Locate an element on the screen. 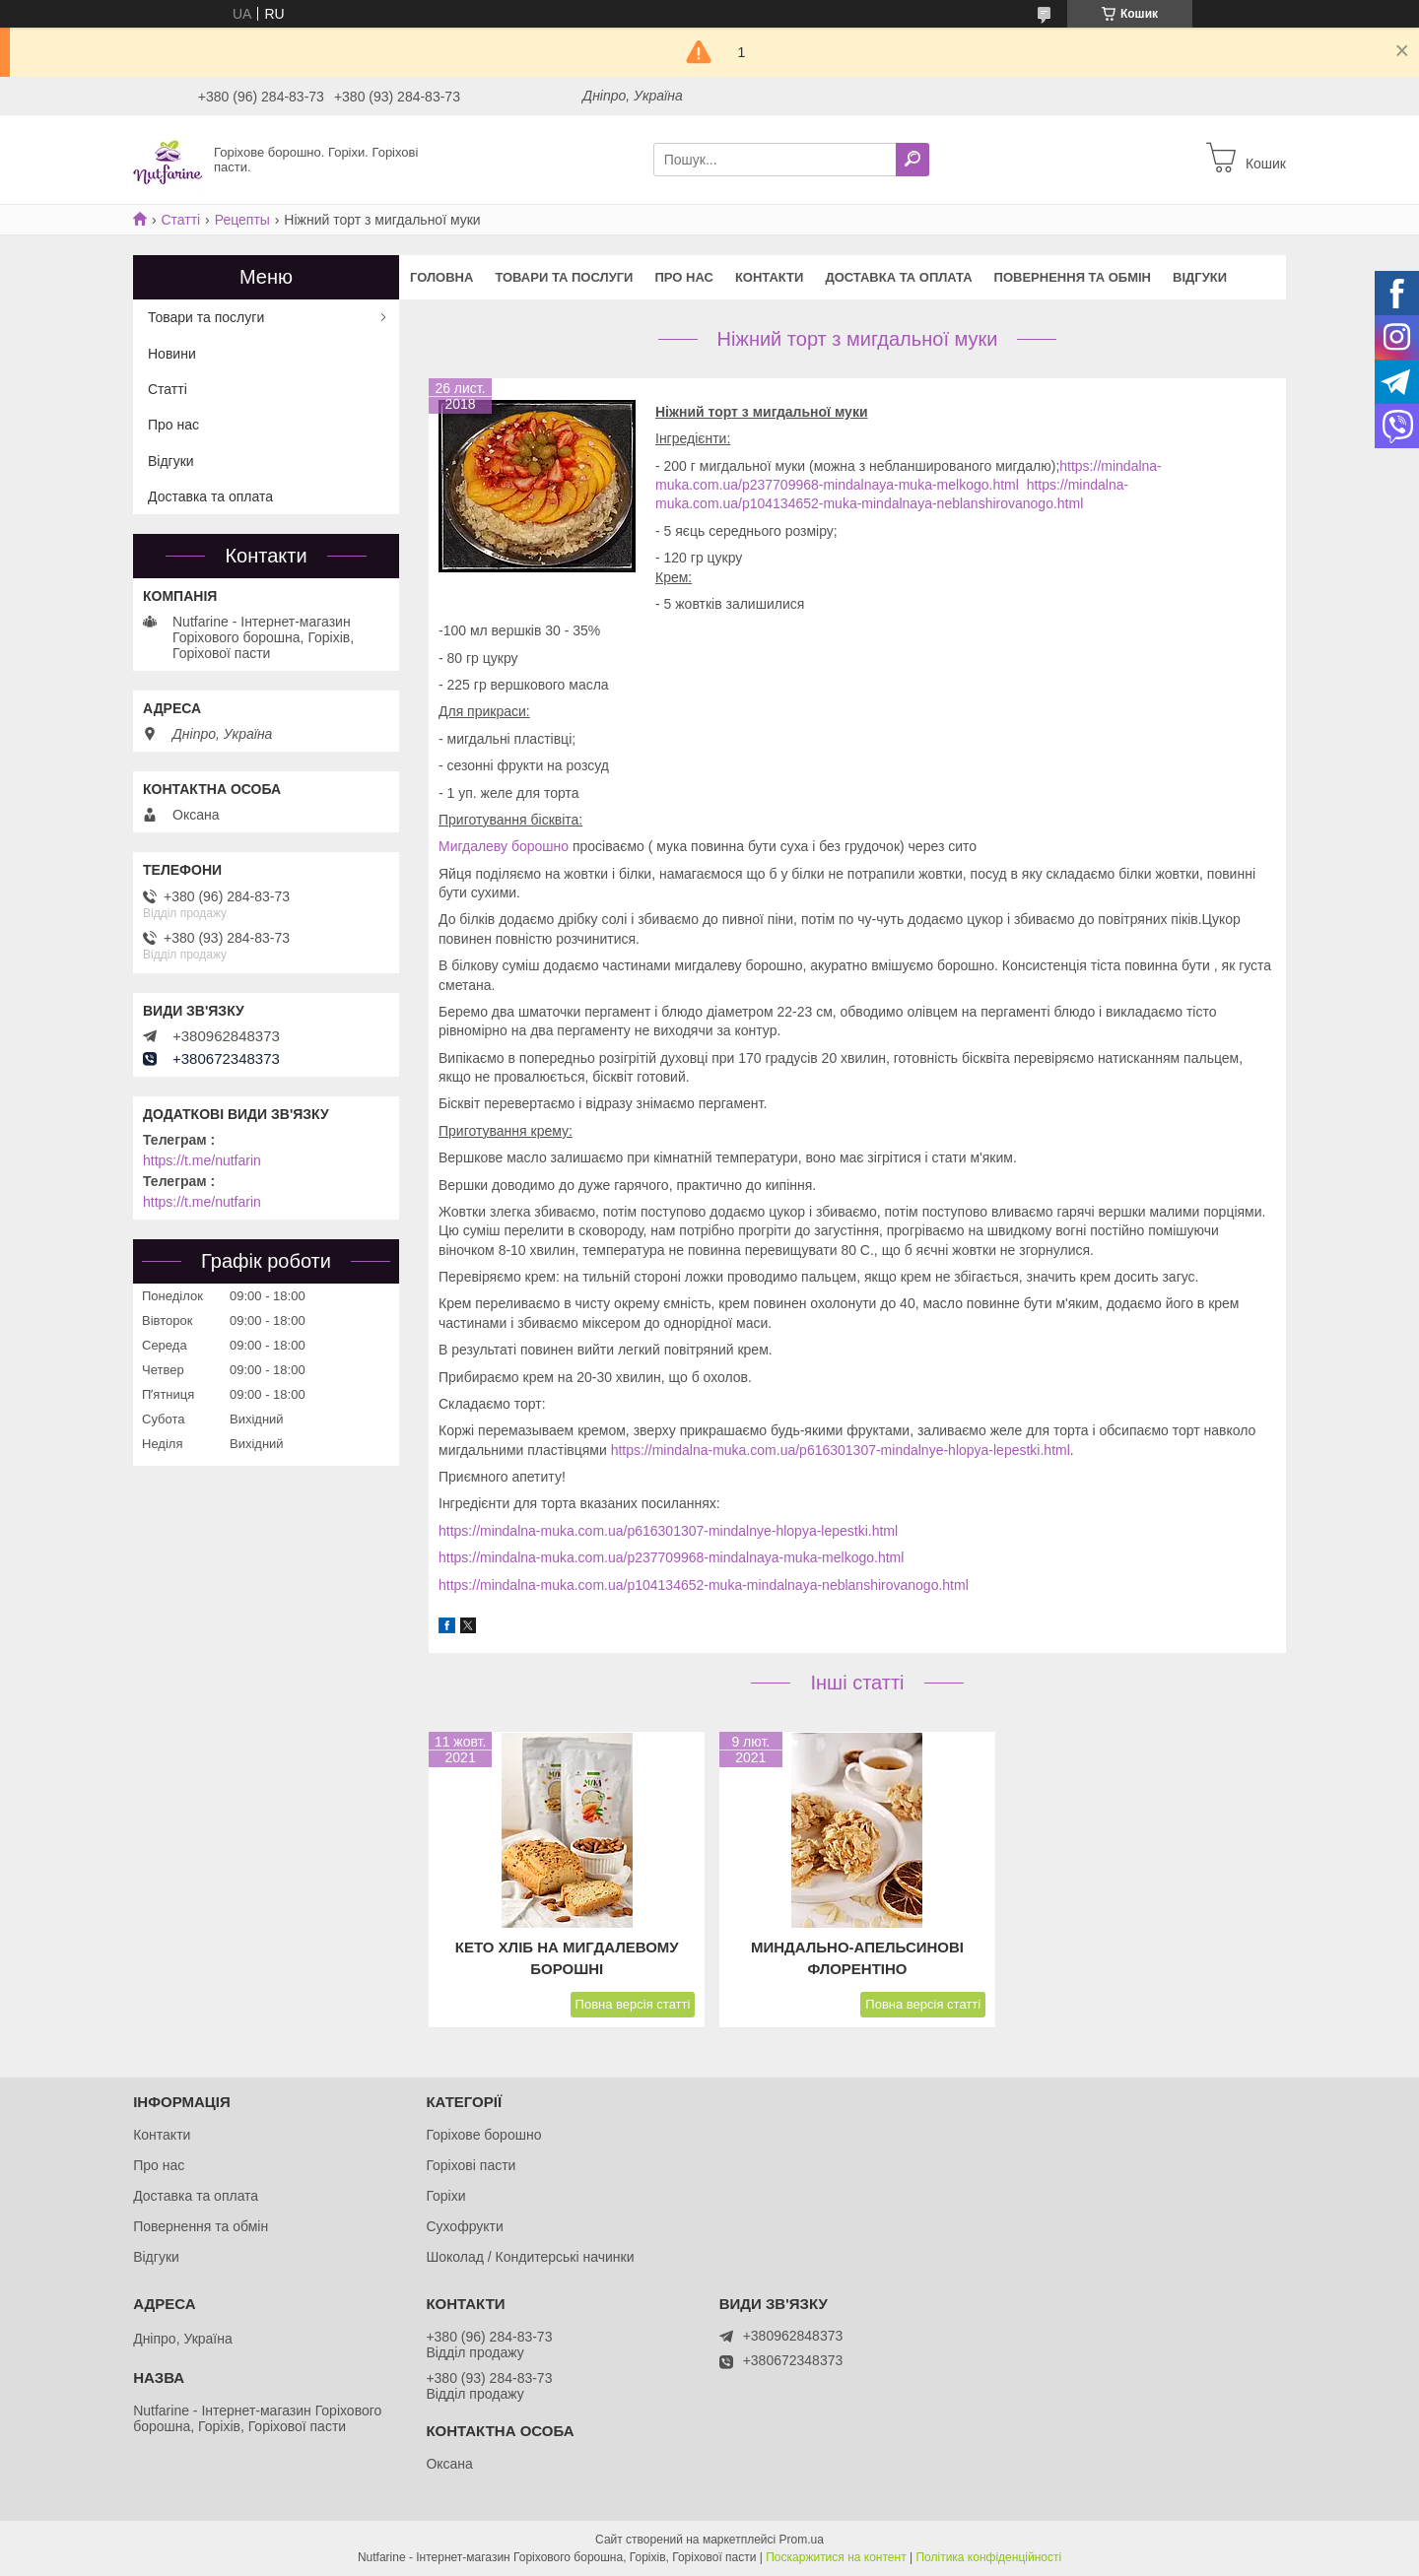 The height and width of the screenshot is (2576, 1419). Горіхове борошно is located at coordinates (483, 2135).